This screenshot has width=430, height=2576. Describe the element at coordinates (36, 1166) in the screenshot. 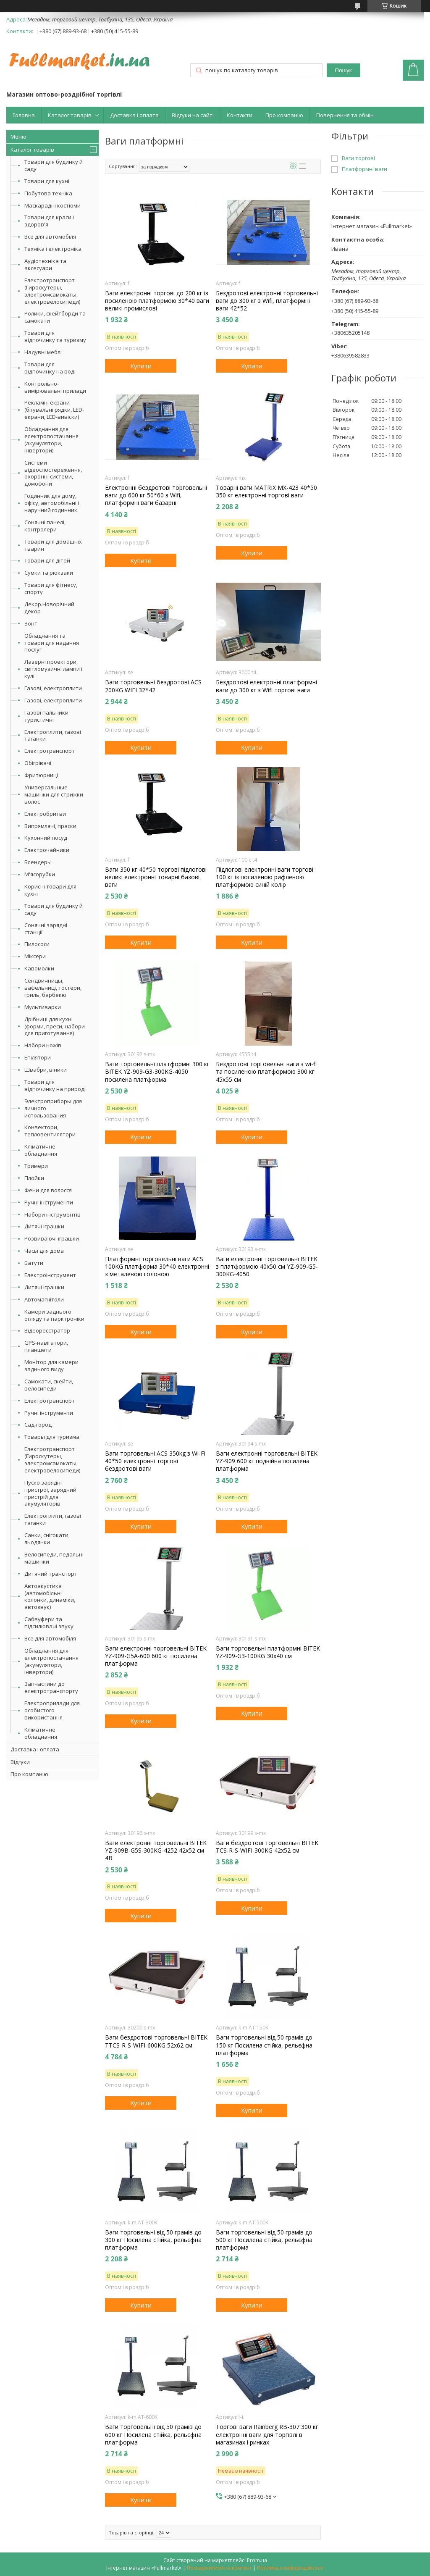

I see `Тримери` at that location.